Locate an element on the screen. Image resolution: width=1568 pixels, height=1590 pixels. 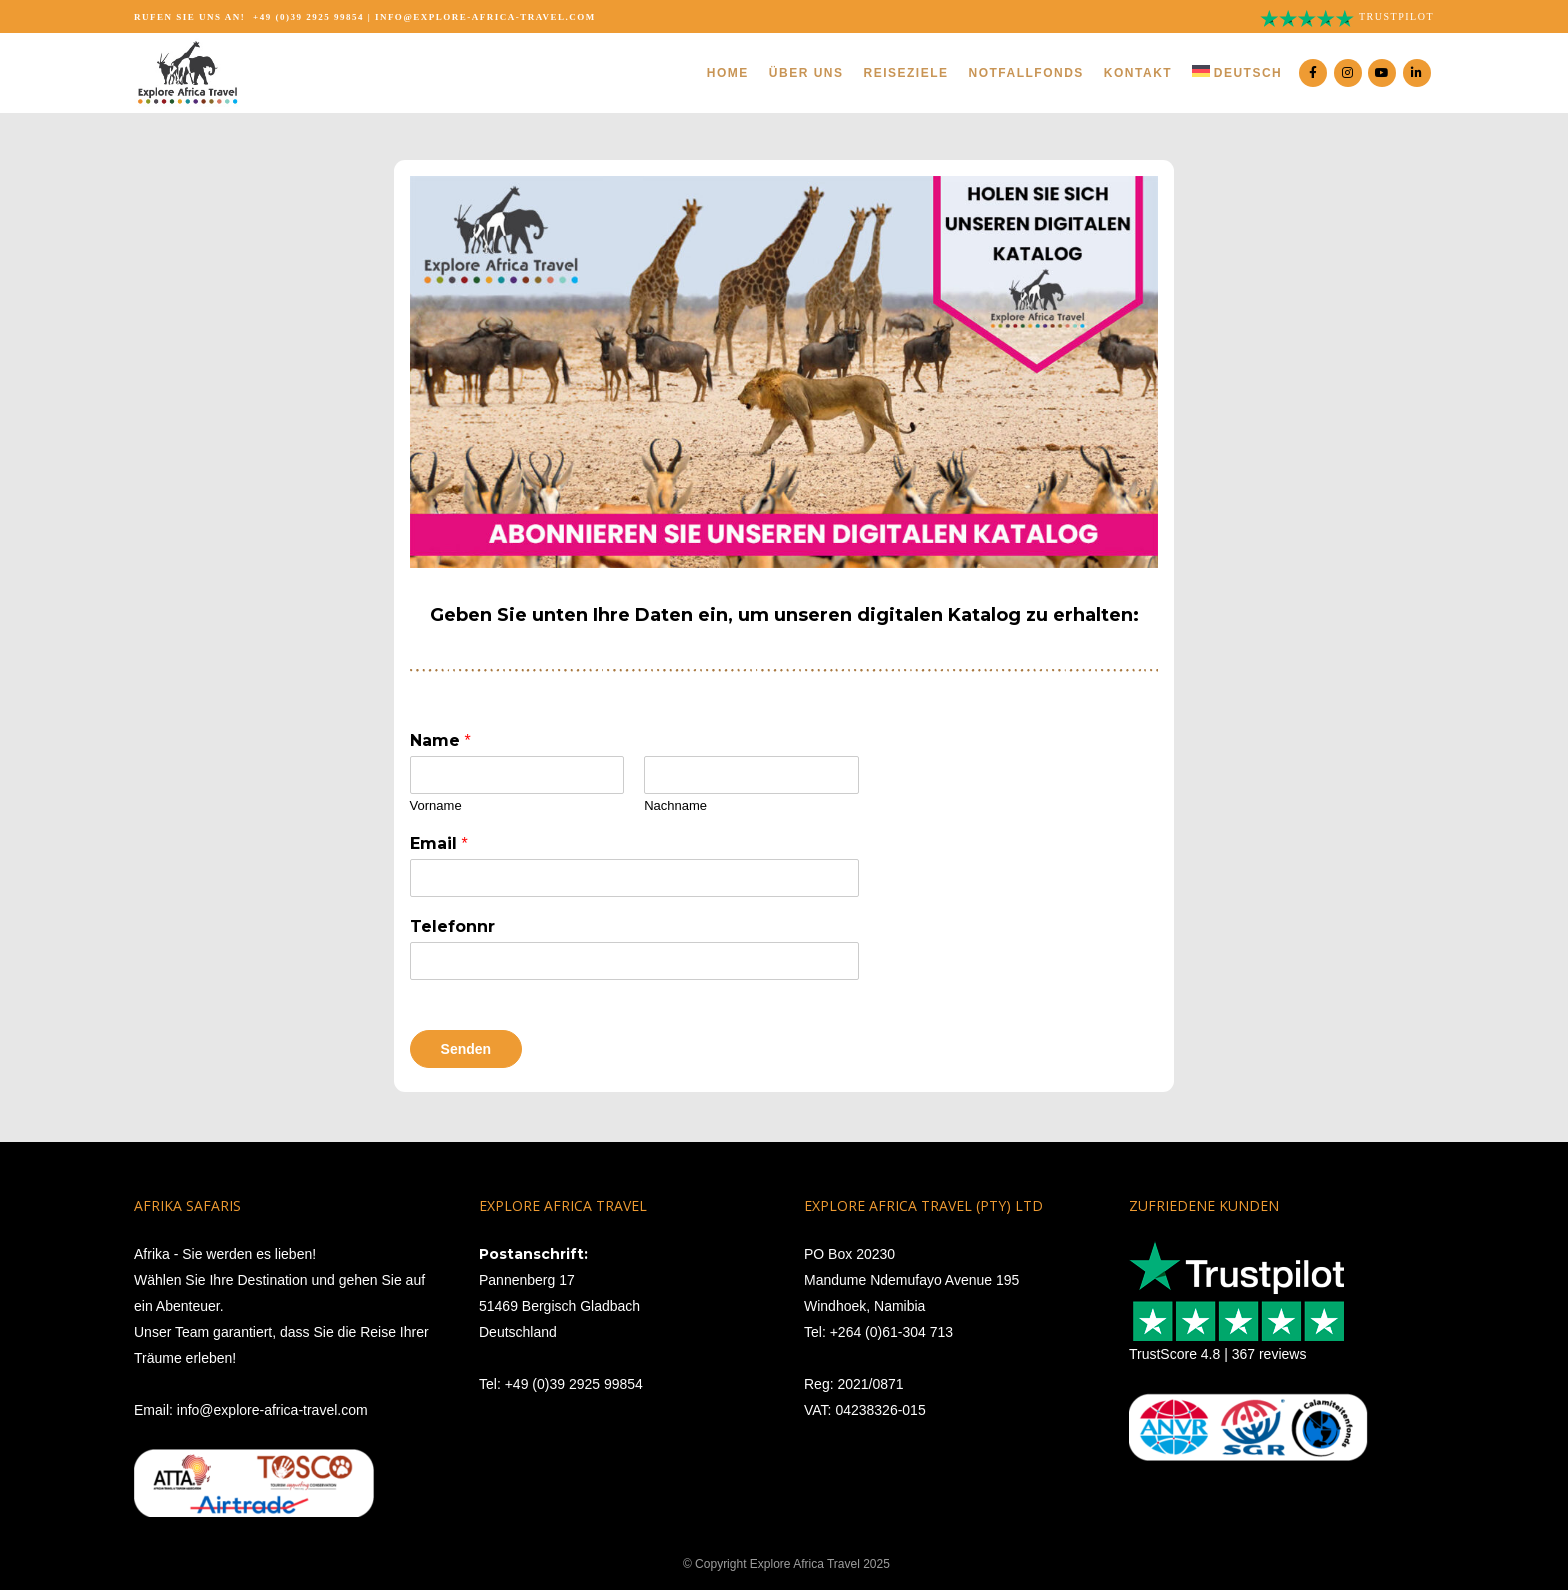
[Telefonnr] is located at coordinates (634, 961).